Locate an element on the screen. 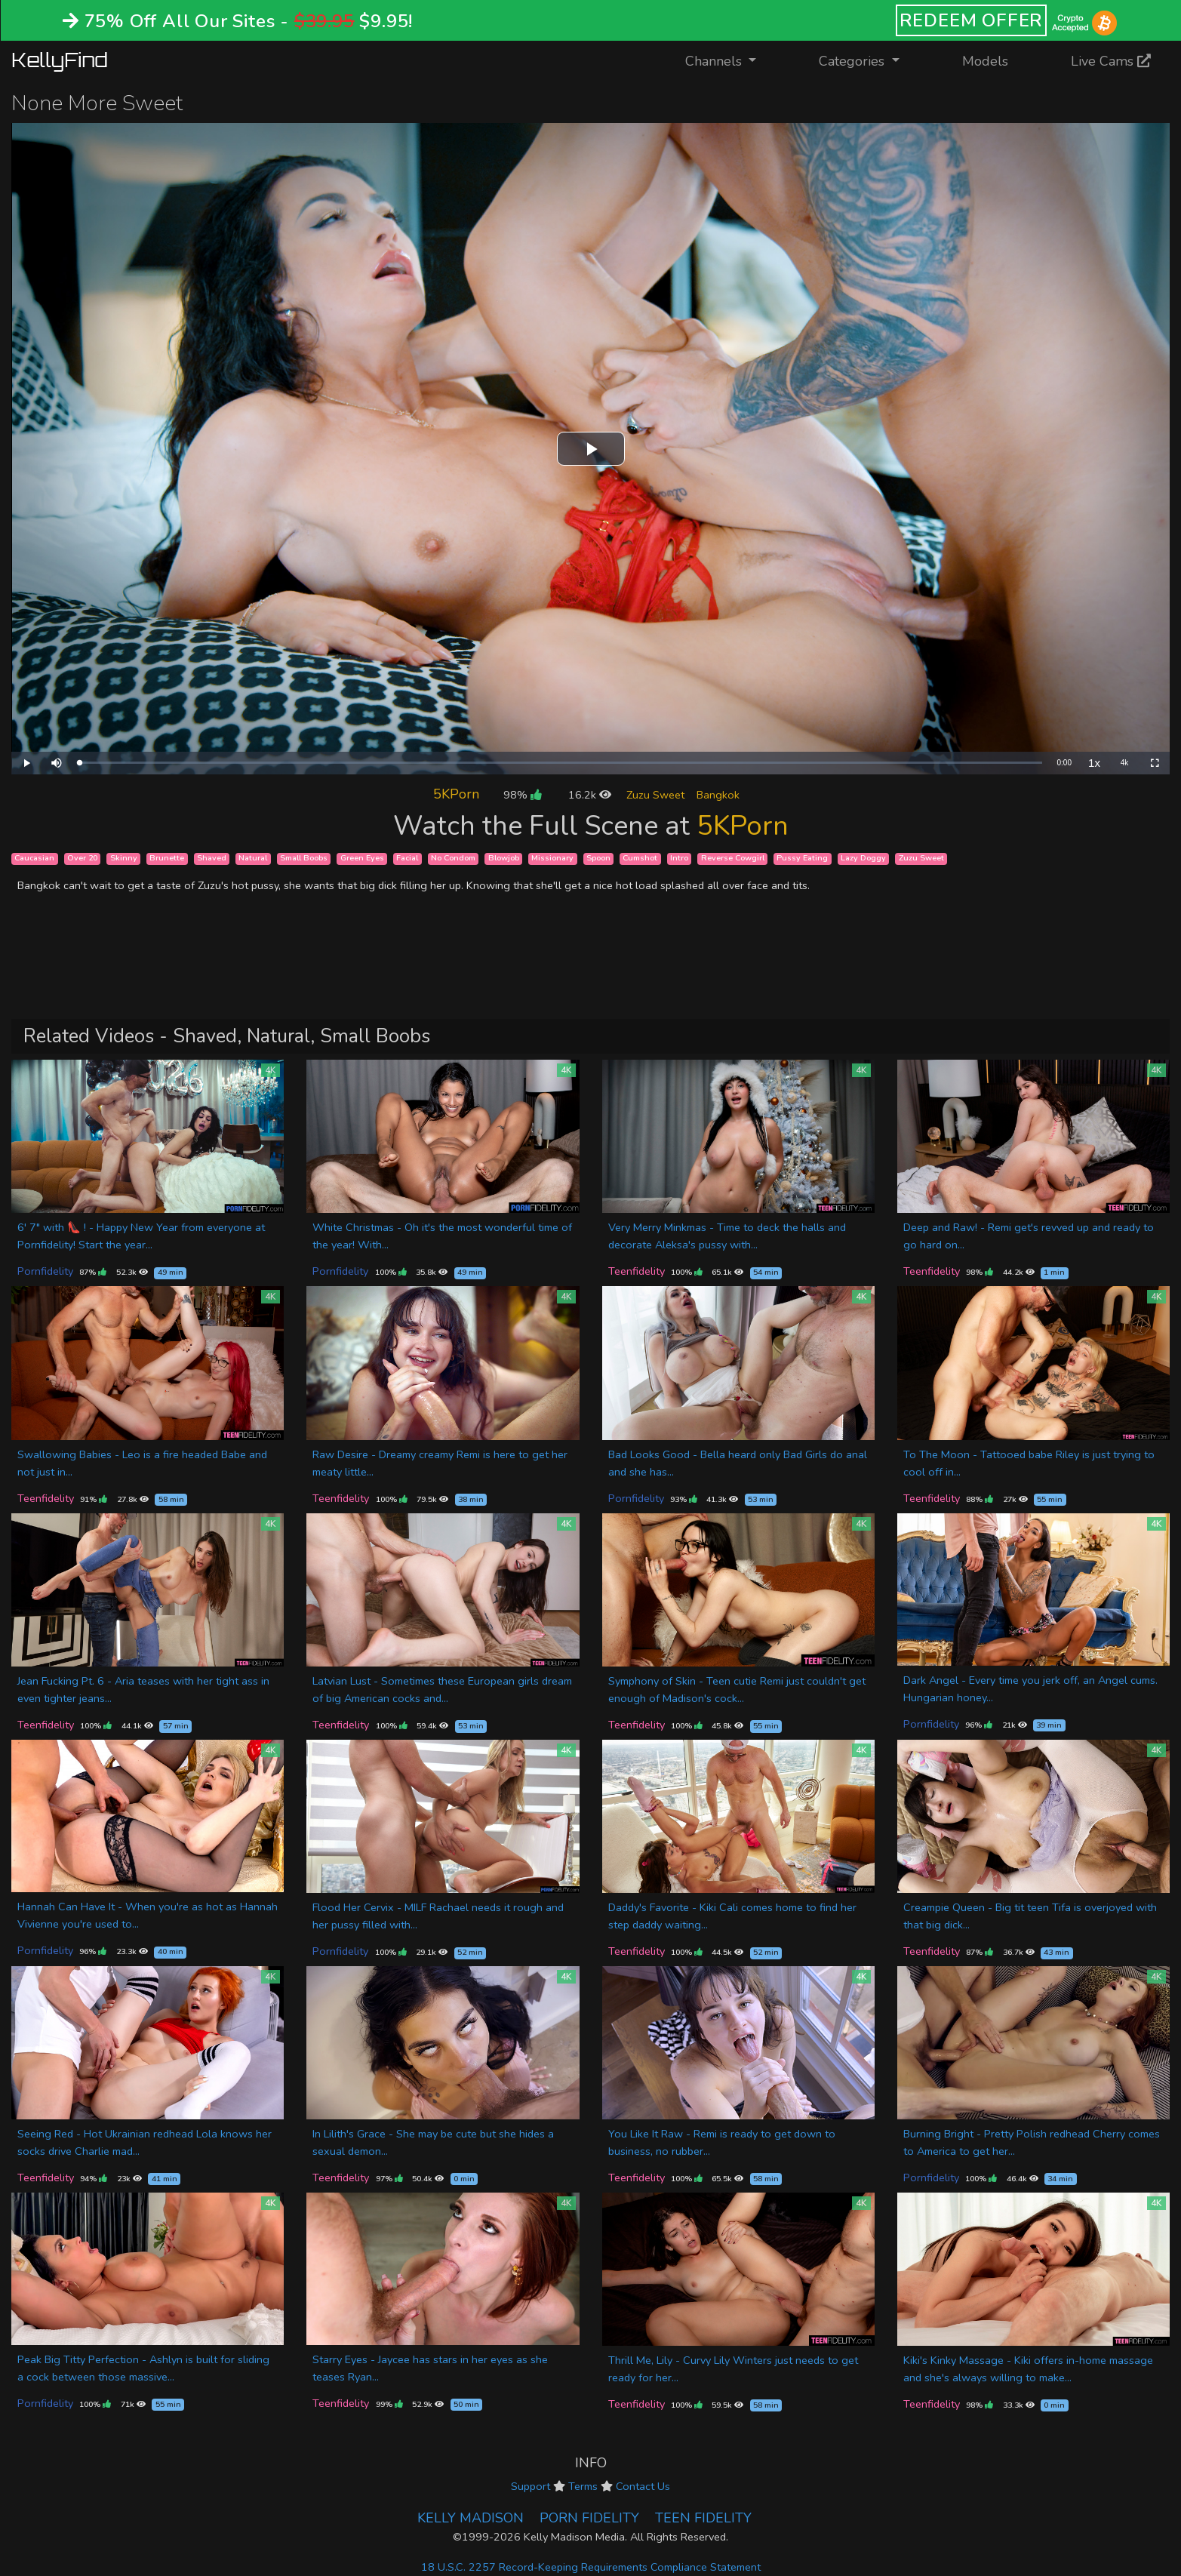 The height and width of the screenshot is (2576, 1181). Pussy Eating is located at coordinates (802, 858).